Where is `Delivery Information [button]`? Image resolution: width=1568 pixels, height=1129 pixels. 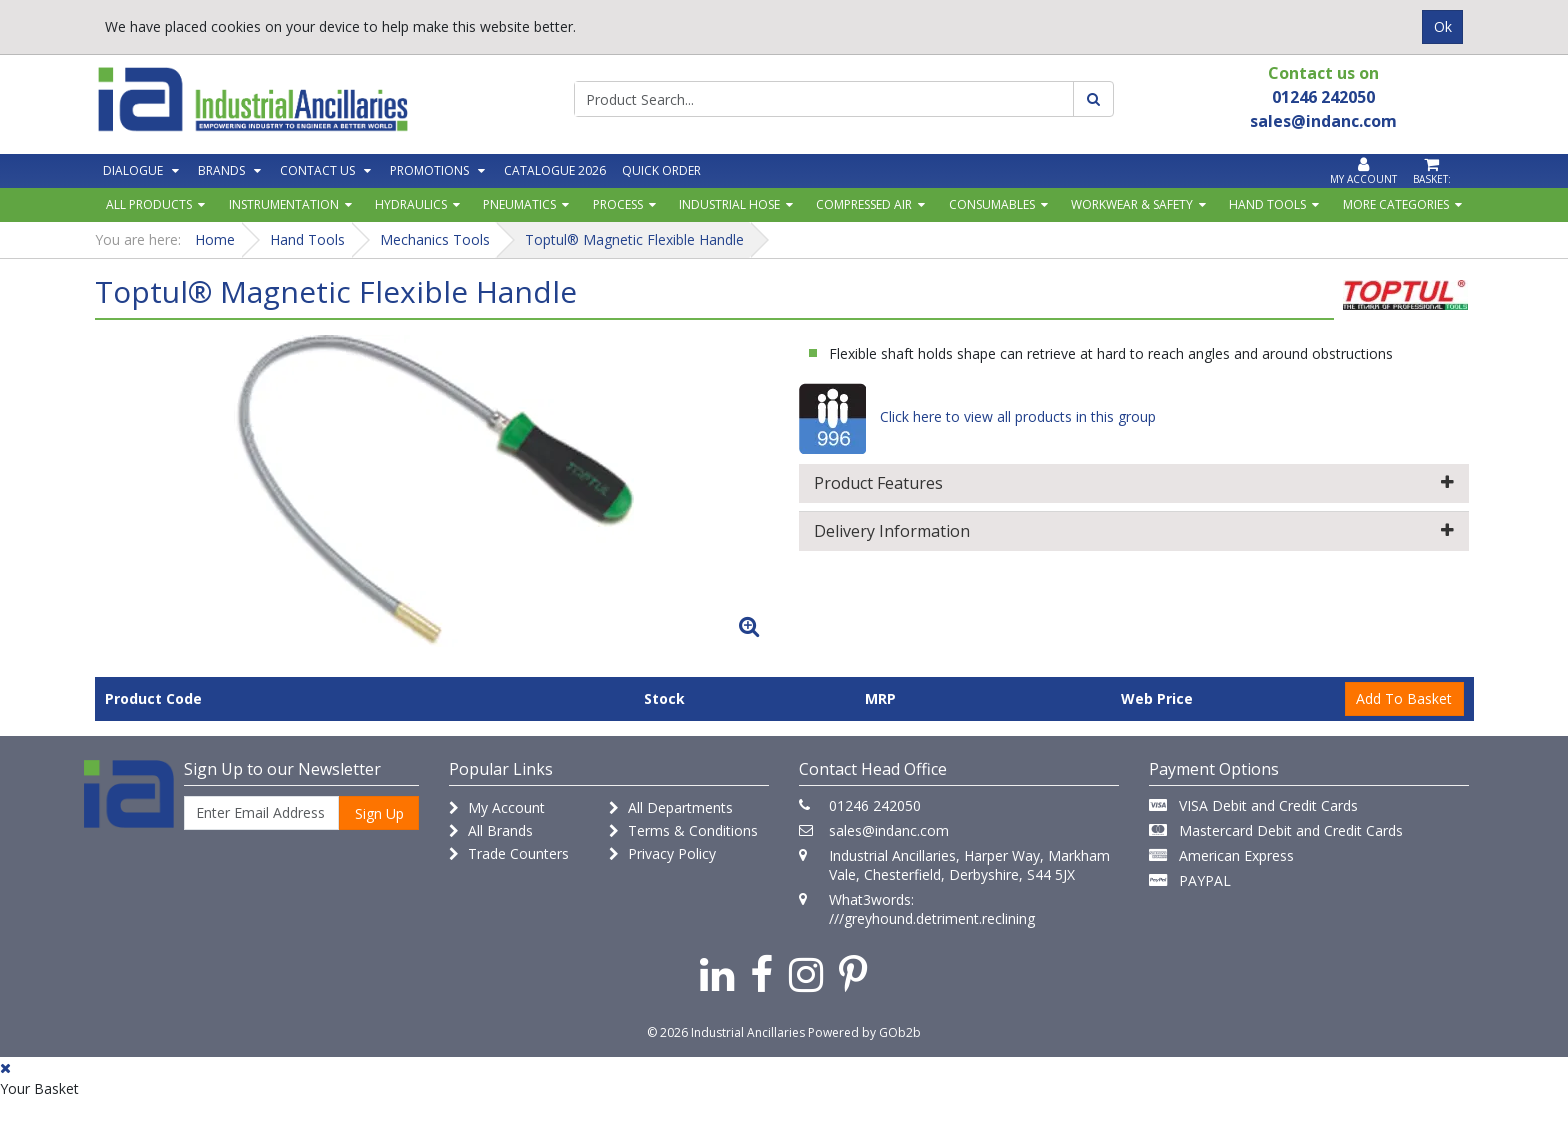
Delivery Information [button] is located at coordinates (1134, 531).